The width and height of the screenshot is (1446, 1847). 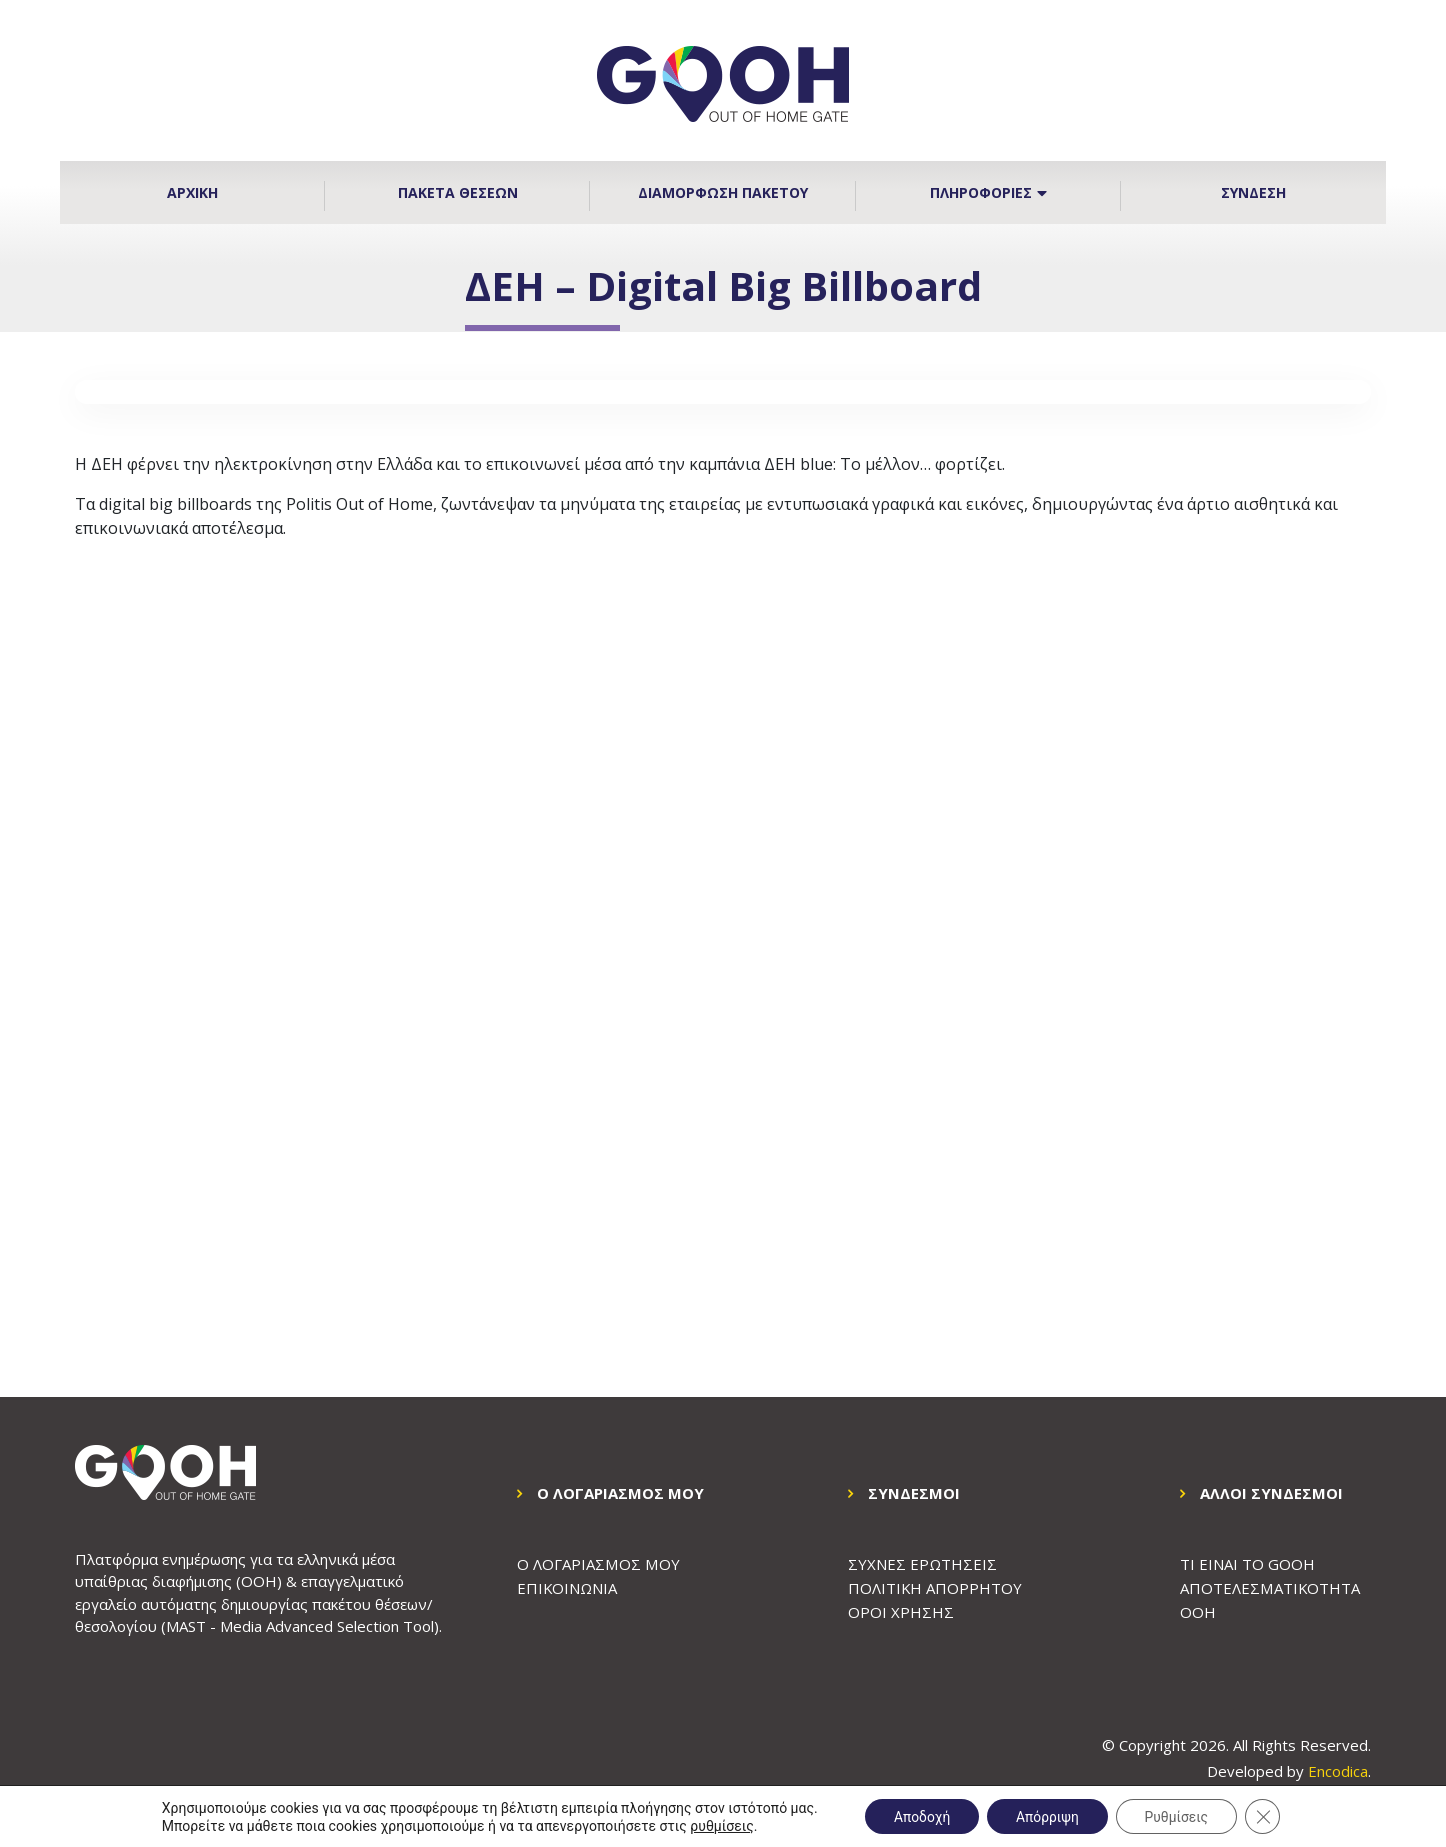 I want to click on Ρυθμίσεις, so click(x=1179, y=1816).